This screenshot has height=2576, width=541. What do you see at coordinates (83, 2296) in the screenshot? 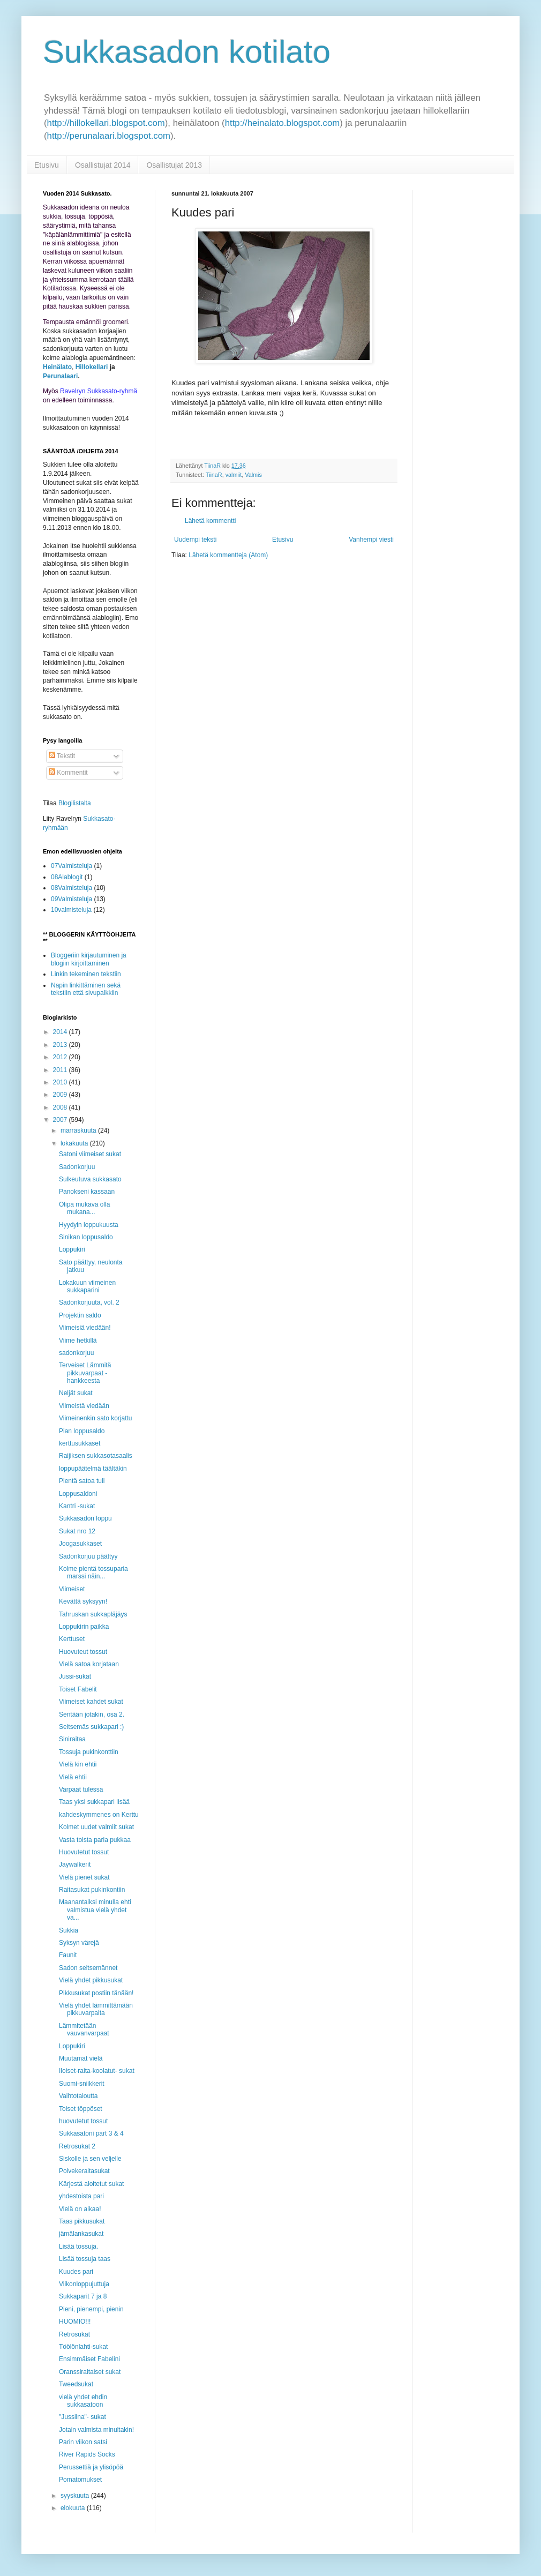
I see `Sukkaparit 7 ja 8` at bounding box center [83, 2296].